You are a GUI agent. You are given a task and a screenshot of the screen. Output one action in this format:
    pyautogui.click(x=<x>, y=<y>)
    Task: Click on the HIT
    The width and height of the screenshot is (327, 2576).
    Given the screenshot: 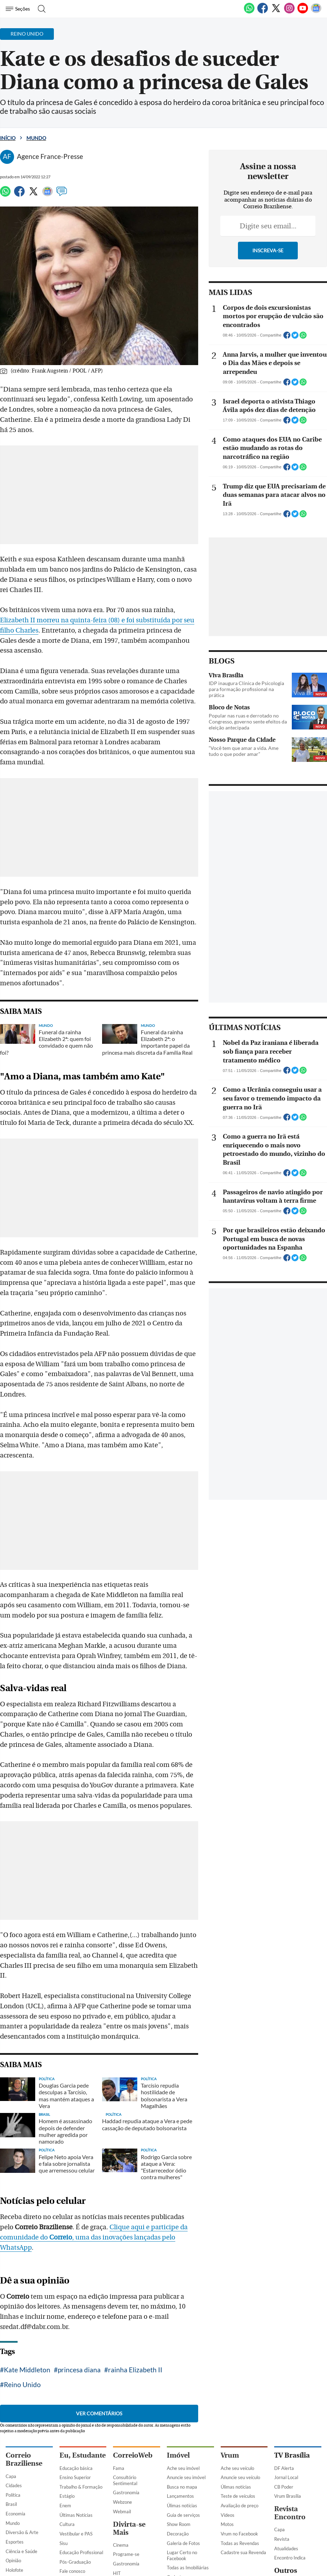 What is the action you would take?
    pyautogui.click(x=117, y=2477)
    